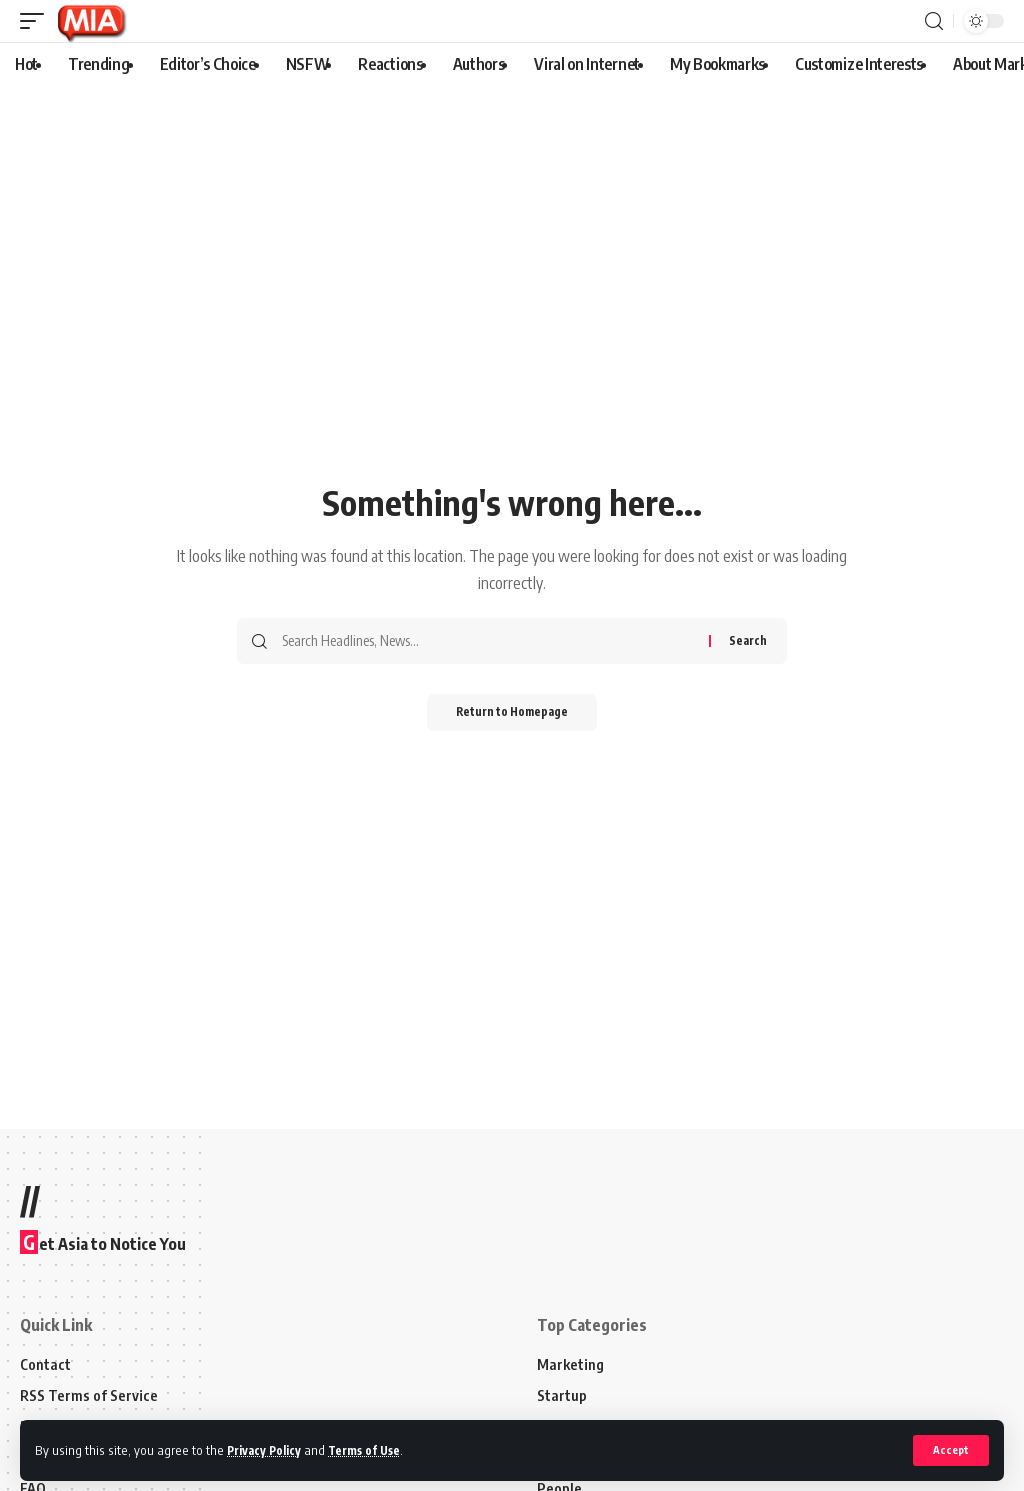 This screenshot has width=1024, height=1491. I want to click on Terms of Use, so click(373, 1450).